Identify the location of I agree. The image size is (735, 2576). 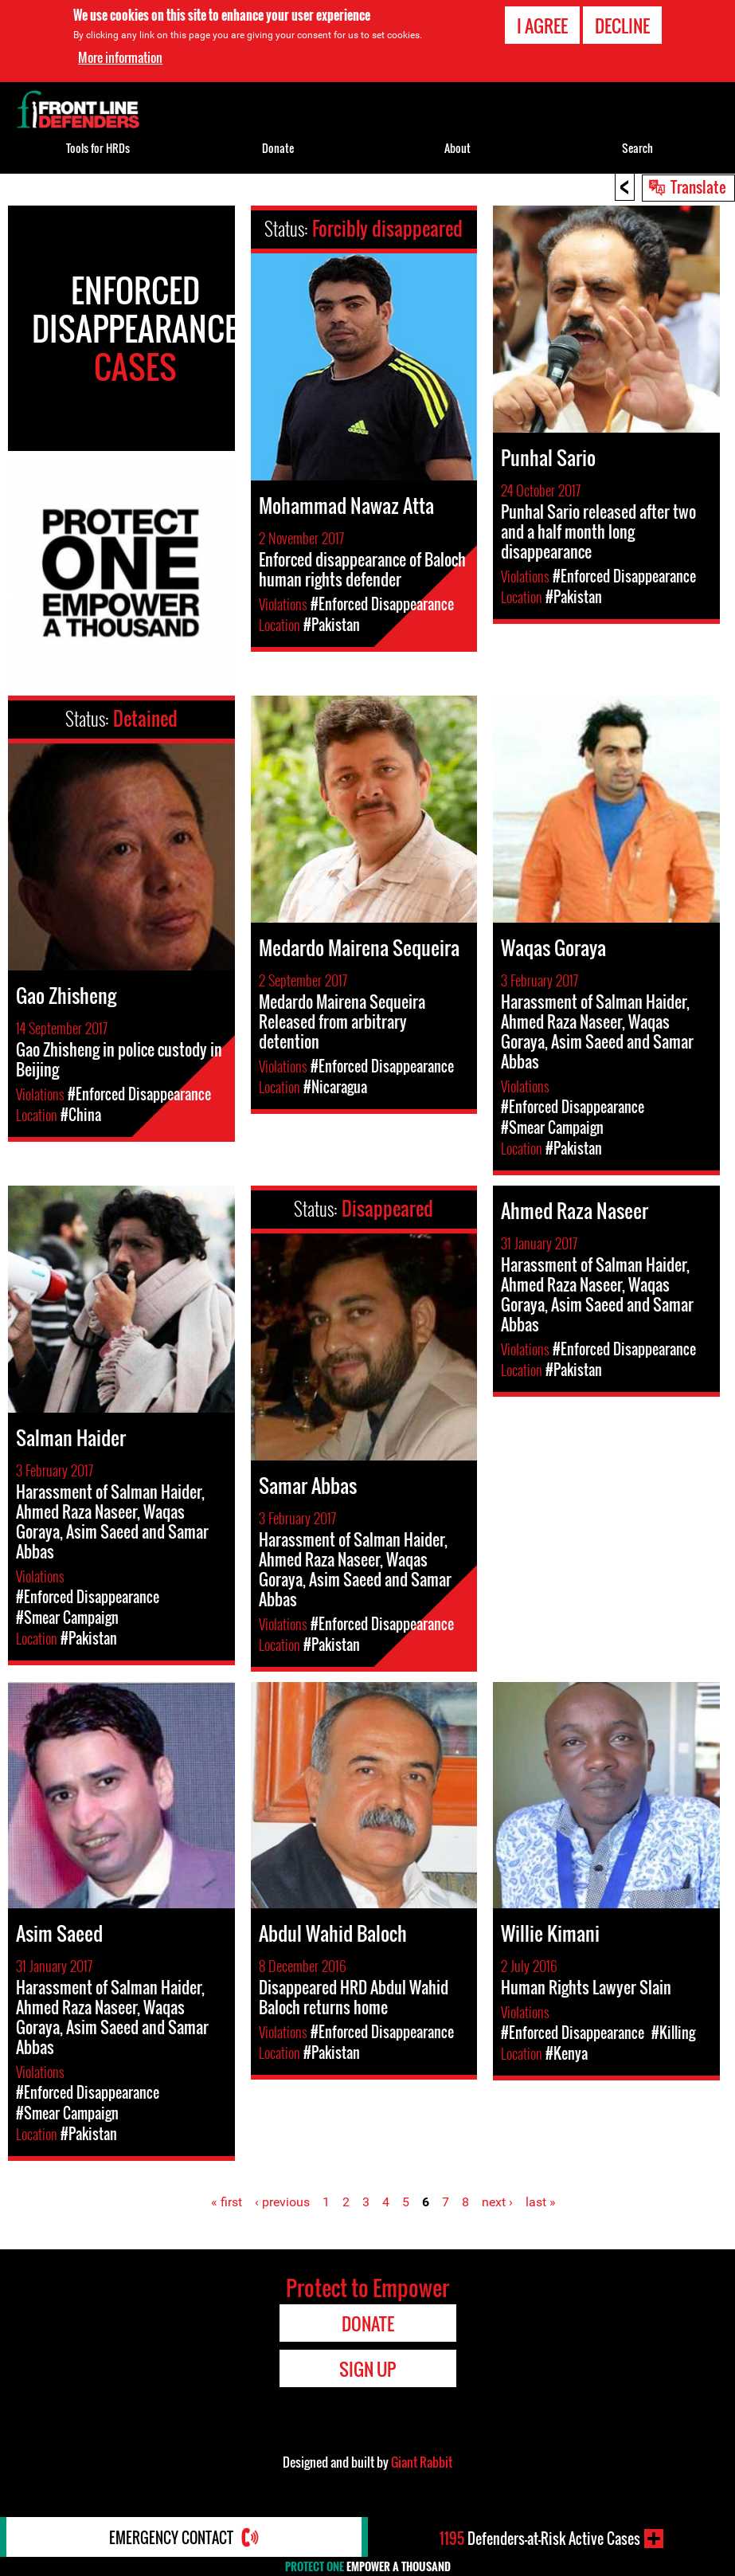
(542, 24).